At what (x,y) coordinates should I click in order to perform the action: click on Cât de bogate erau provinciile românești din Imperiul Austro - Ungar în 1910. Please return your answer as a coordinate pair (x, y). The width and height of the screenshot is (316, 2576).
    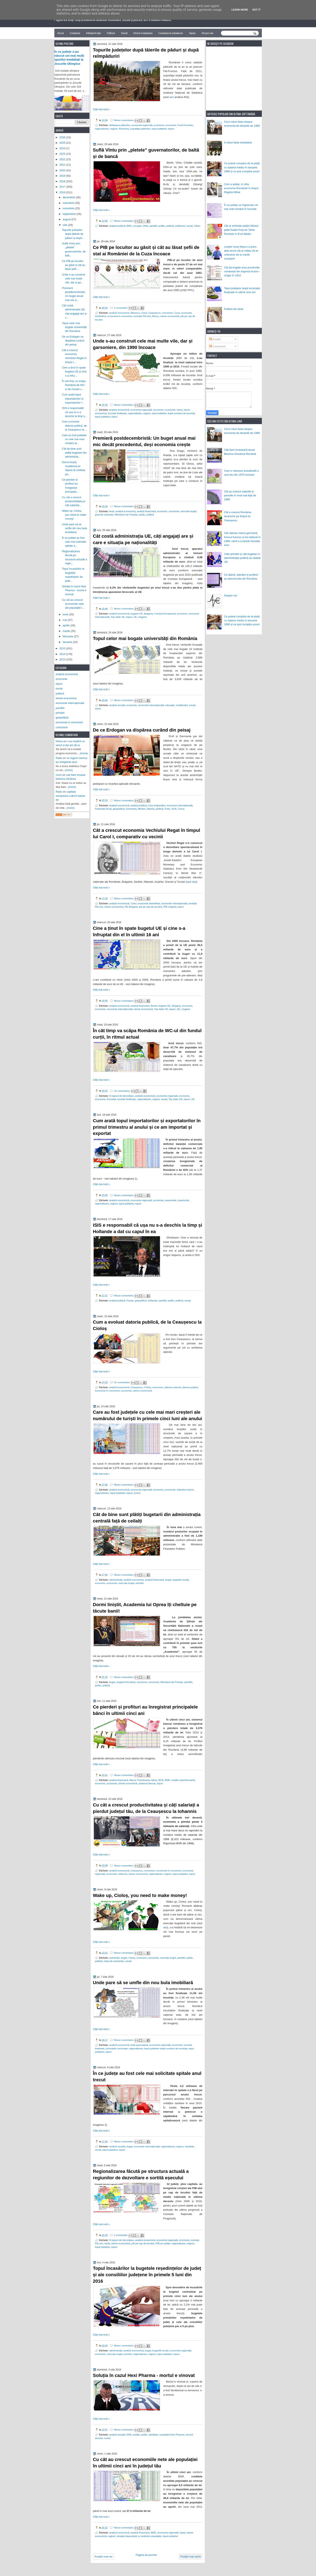
    Looking at the image, I should click on (242, 271).